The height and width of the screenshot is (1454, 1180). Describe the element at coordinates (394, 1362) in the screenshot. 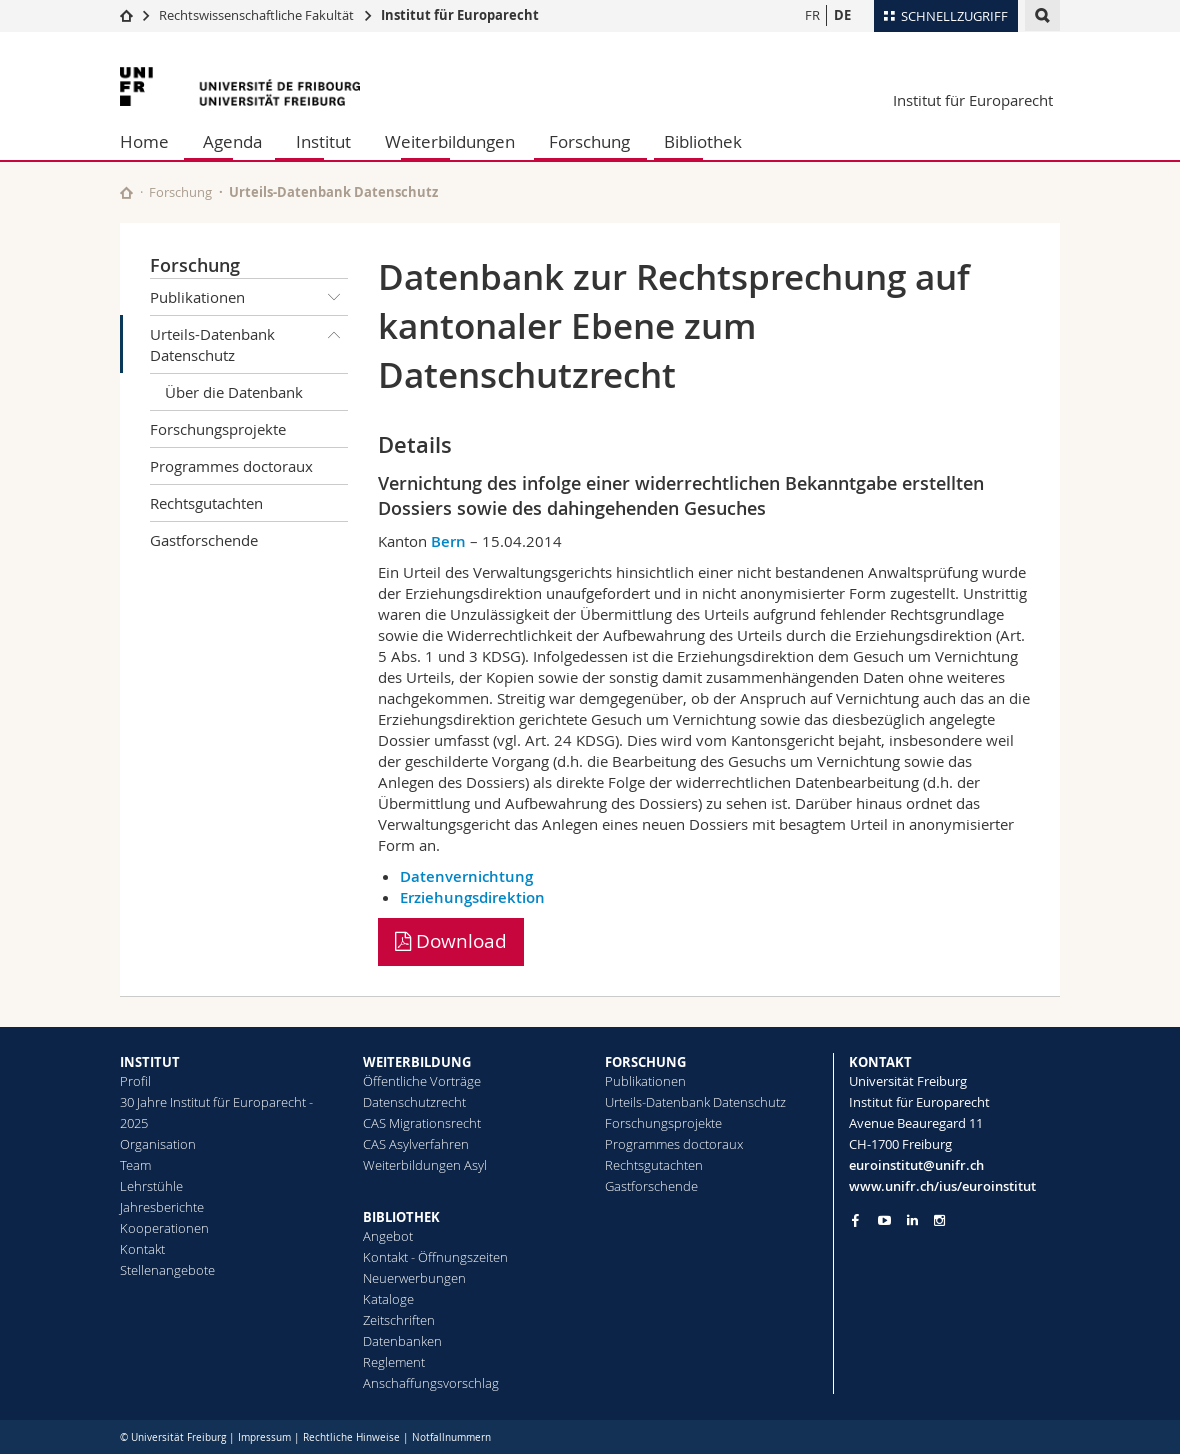

I see `Reglement` at that location.